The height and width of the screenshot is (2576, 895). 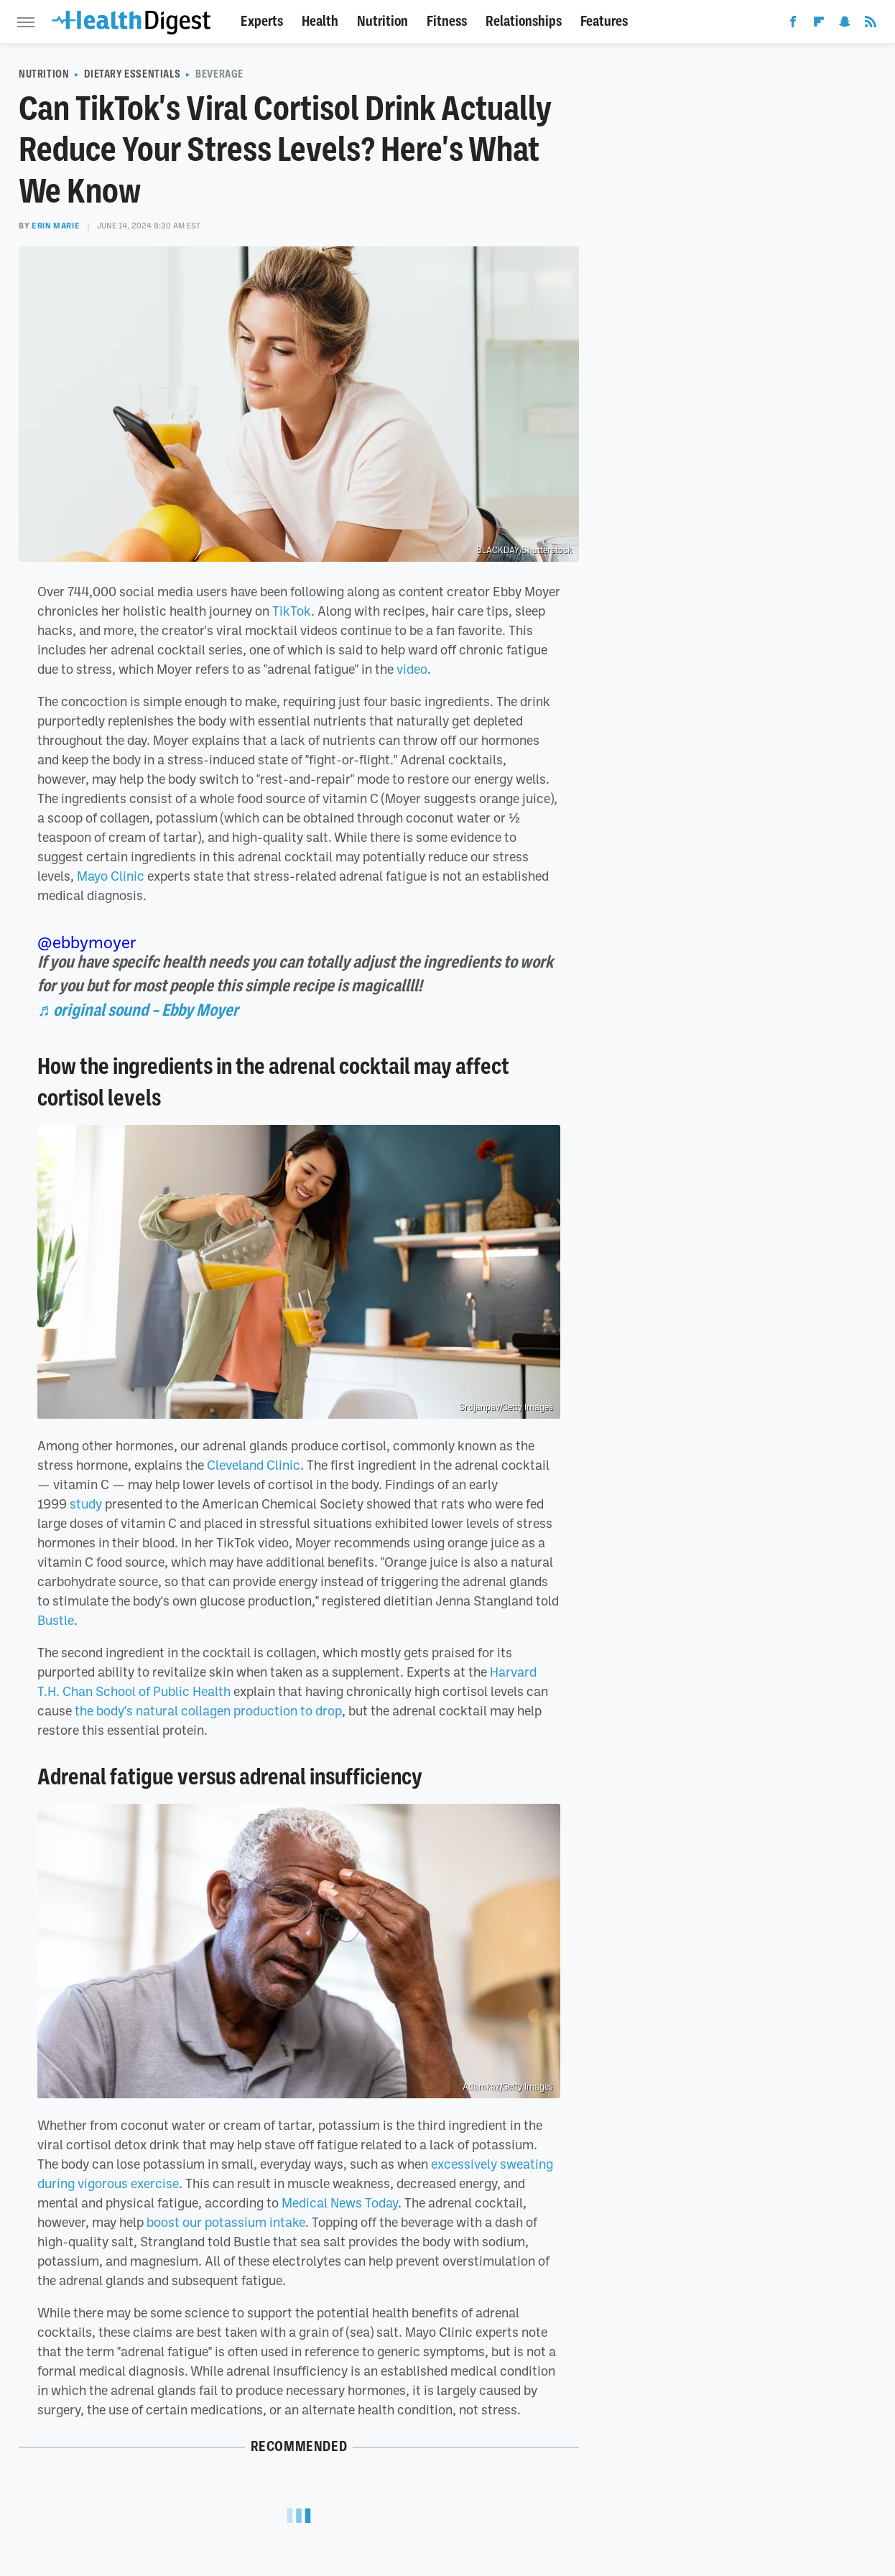 I want to click on Cleveland Clinic, so click(x=253, y=1465).